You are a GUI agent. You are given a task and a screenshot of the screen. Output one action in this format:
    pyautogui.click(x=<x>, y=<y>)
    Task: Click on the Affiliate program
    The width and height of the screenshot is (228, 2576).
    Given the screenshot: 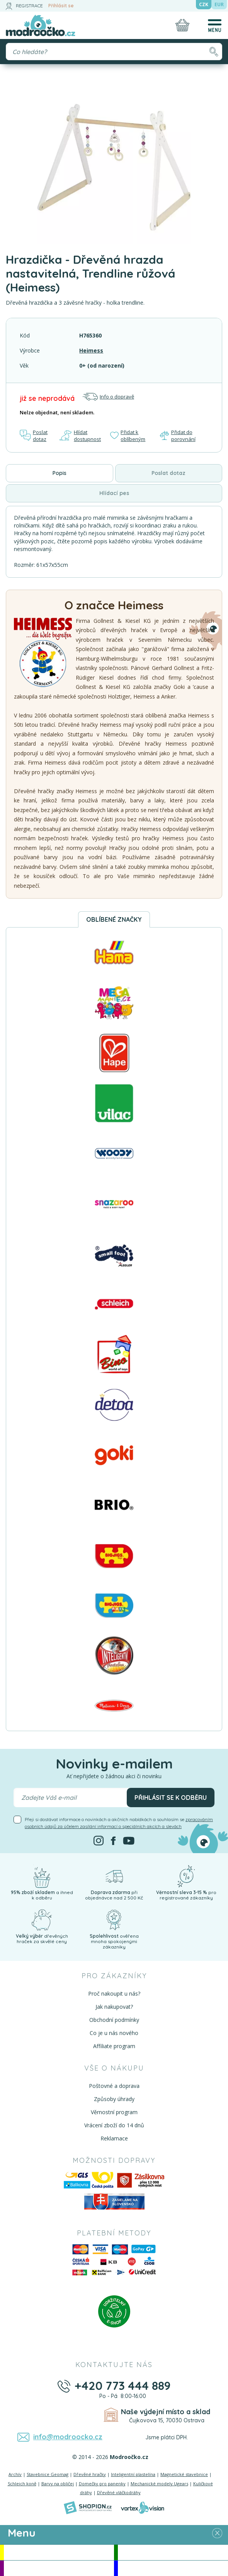 What is the action you would take?
    pyautogui.click(x=114, y=2046)
    